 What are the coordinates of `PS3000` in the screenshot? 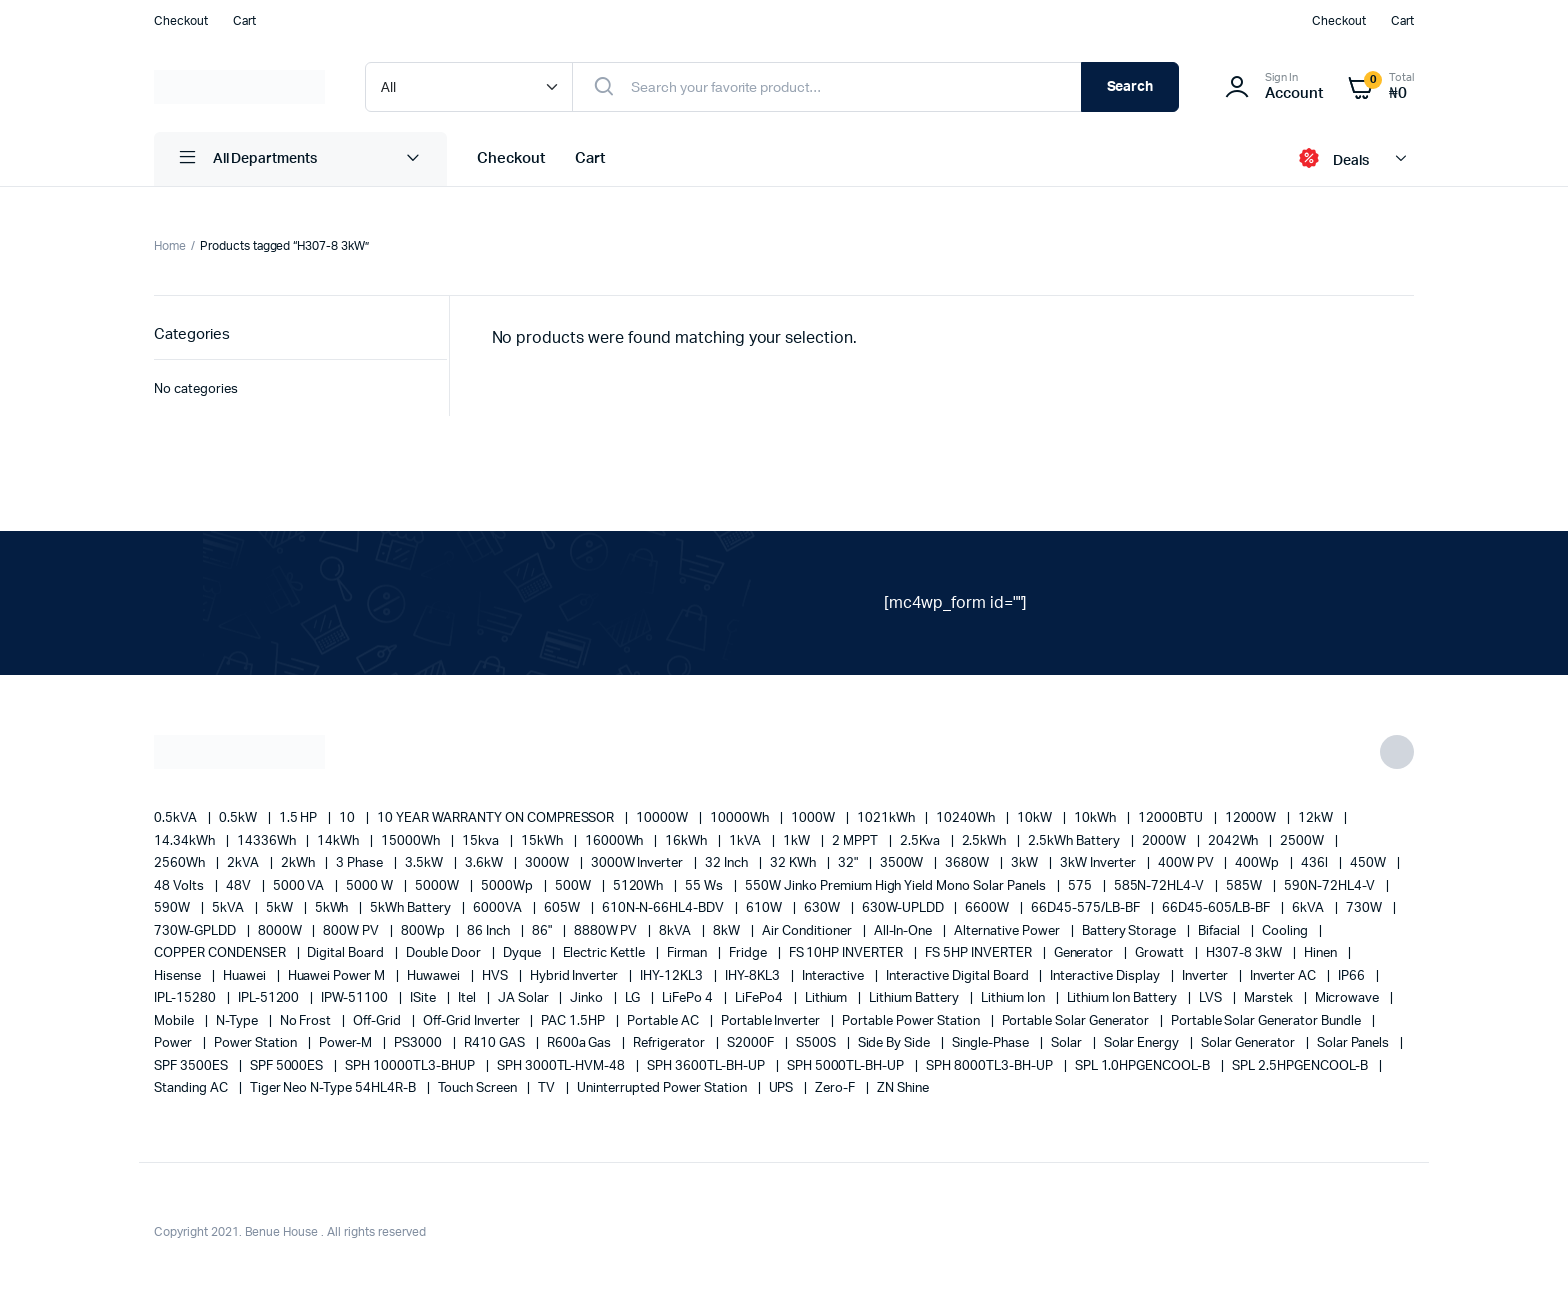 It's located at (419, 1043).